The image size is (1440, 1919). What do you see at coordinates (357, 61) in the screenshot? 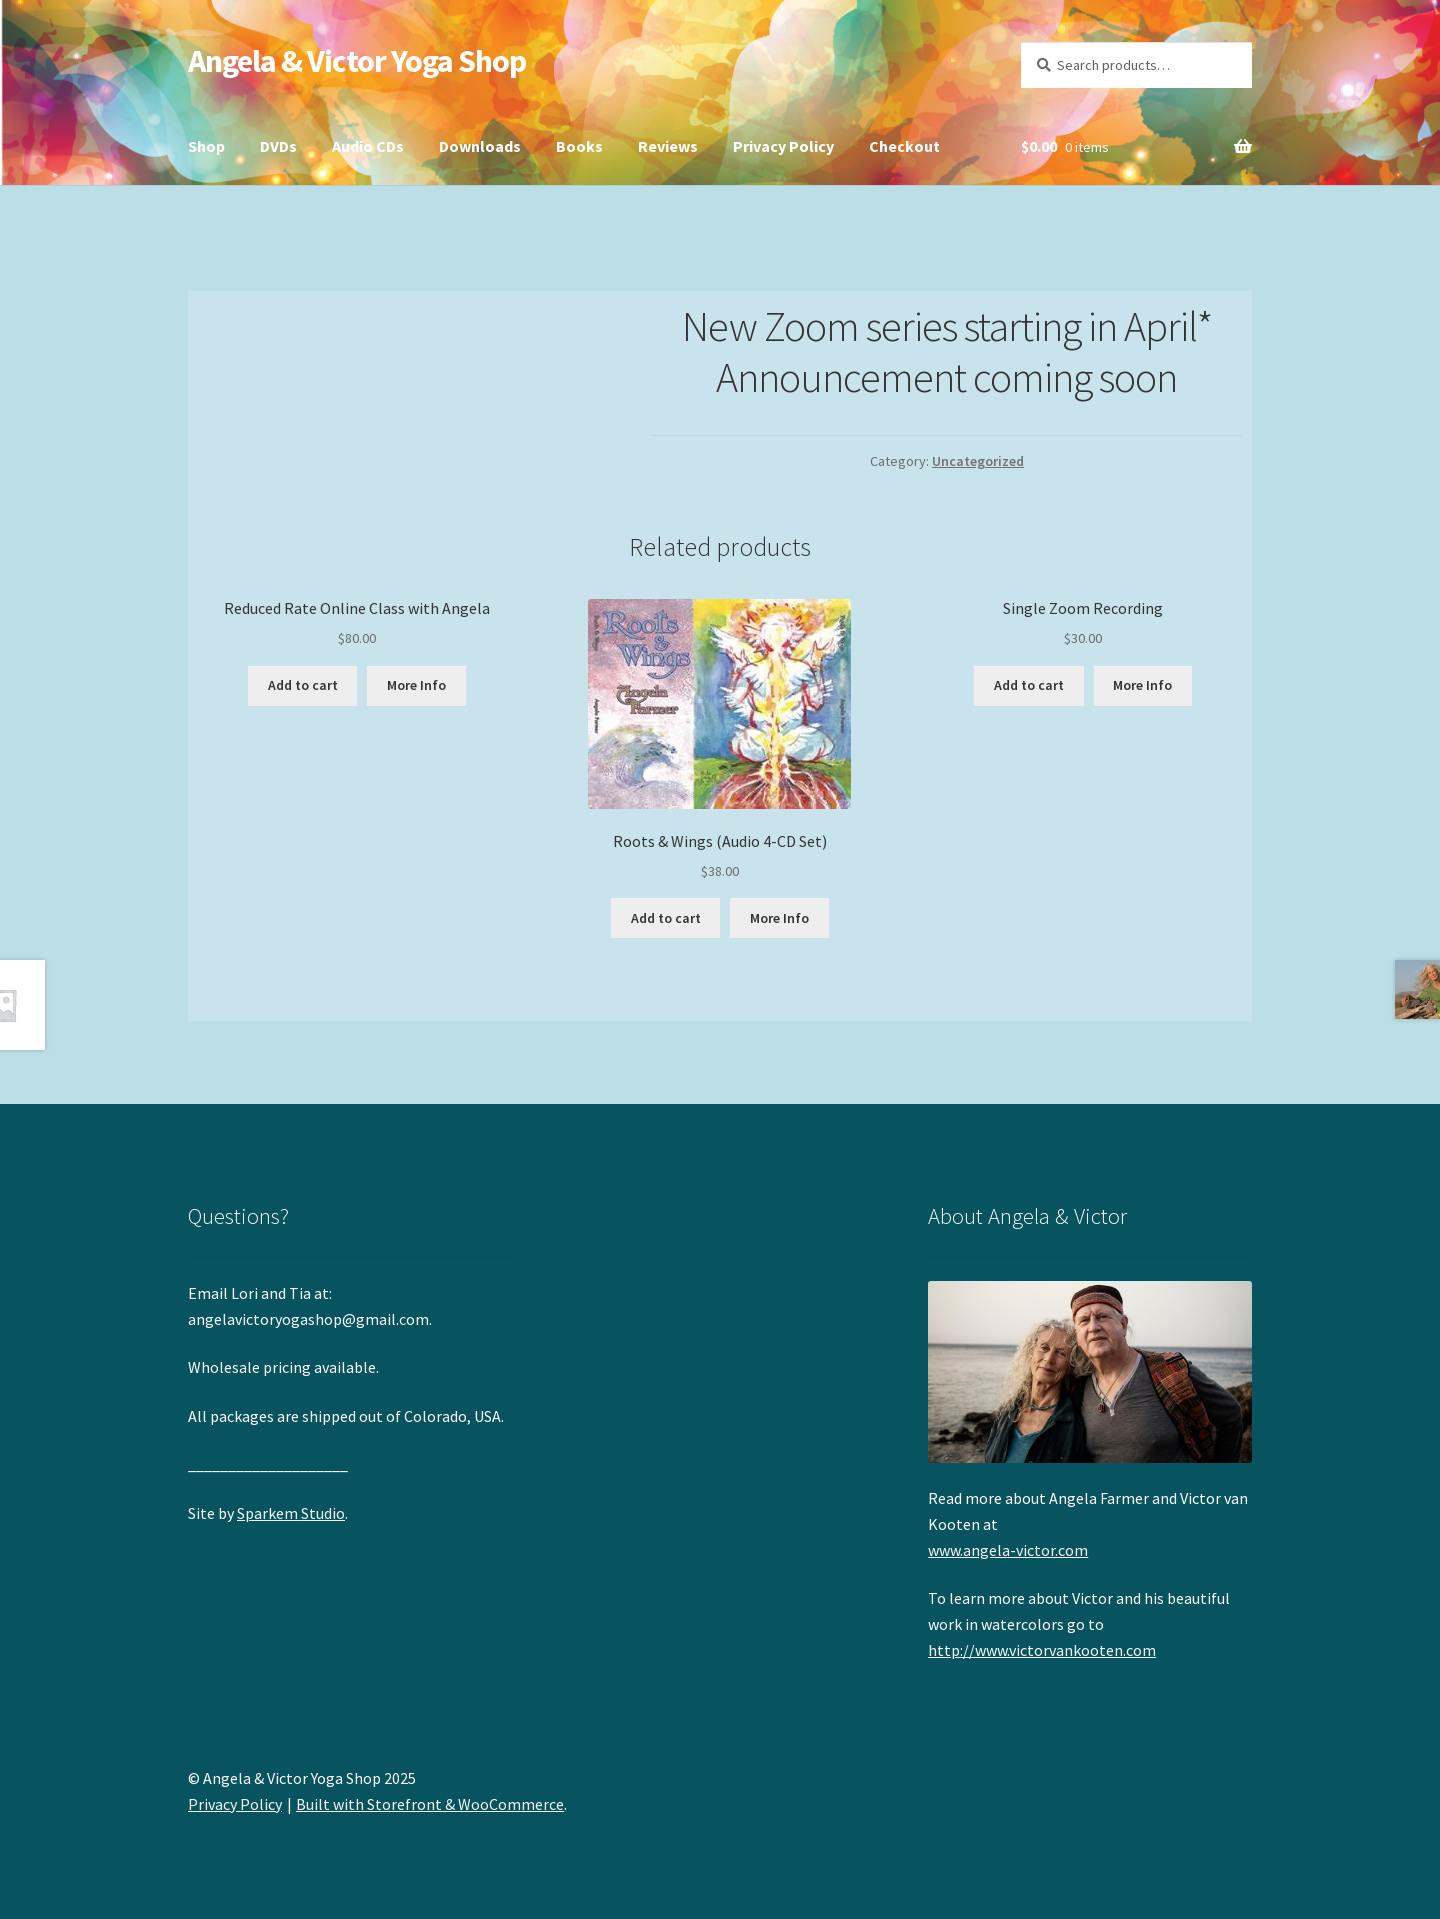
I see `Angela & Victor Yoga Shop` at bounding box center [357, 61].